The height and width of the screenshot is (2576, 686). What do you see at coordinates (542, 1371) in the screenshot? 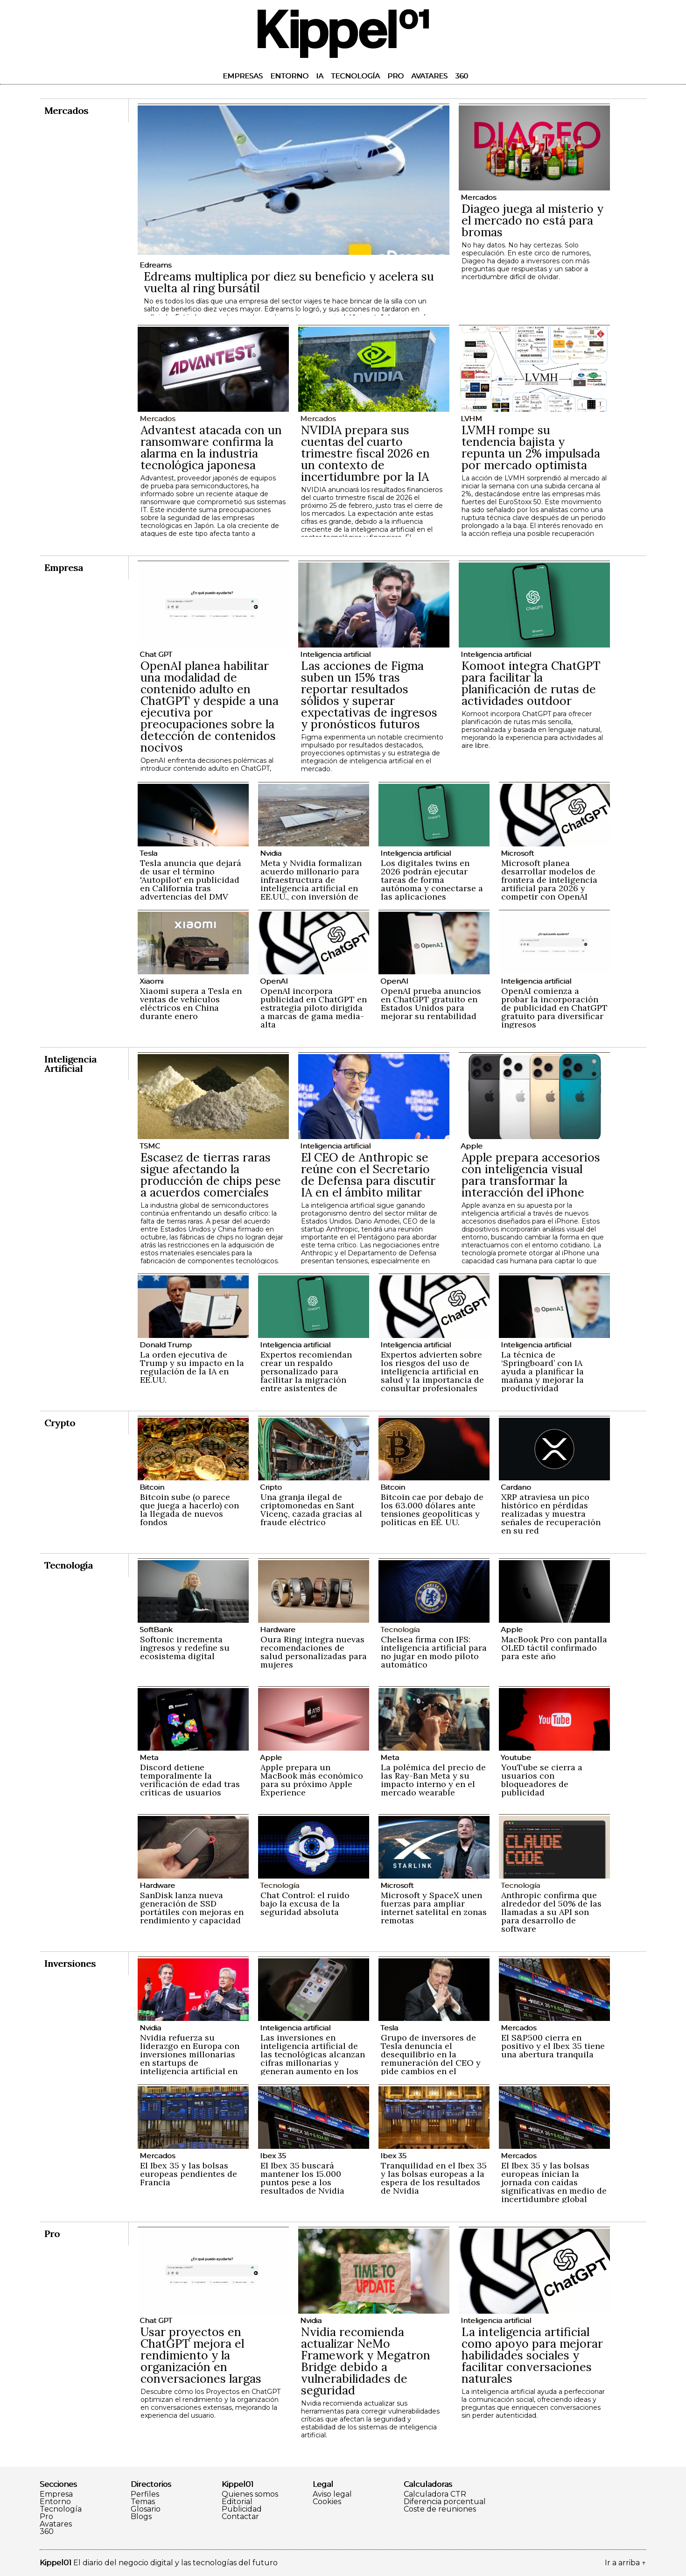
I see `La técnica de ‘Springboard’ con IA ayuda a planificar la mañana y mejorar la productividad` at bounding box center [542, 1371].